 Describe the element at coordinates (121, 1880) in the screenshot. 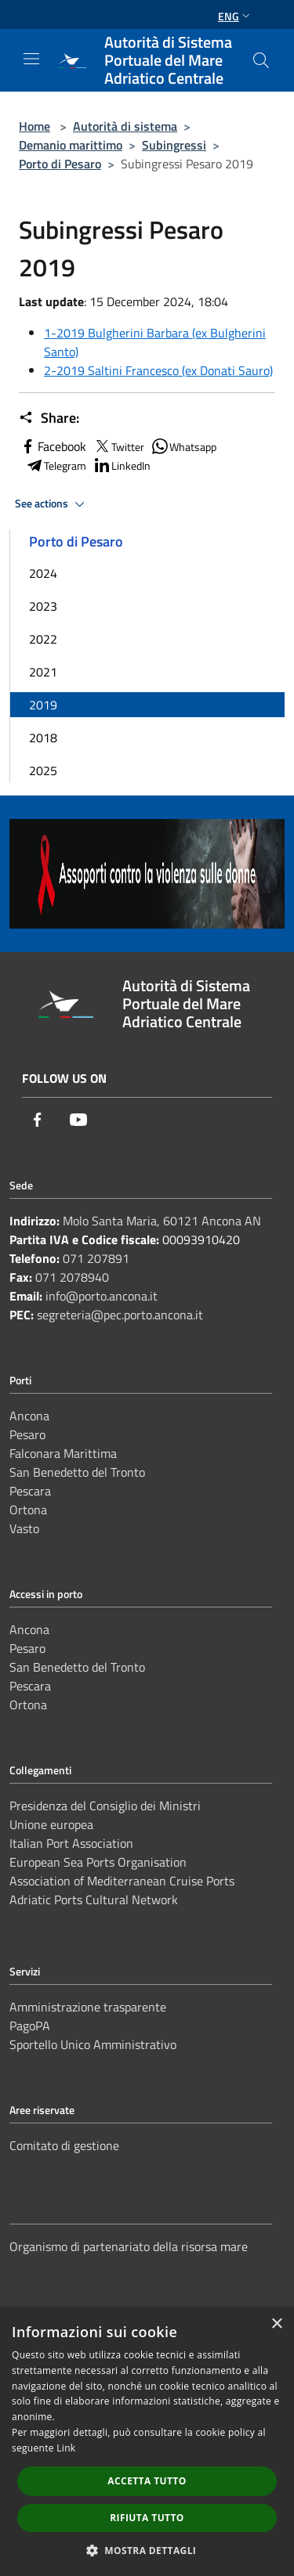

I see `Association of Mediterranean Cruise Ports` at that location.